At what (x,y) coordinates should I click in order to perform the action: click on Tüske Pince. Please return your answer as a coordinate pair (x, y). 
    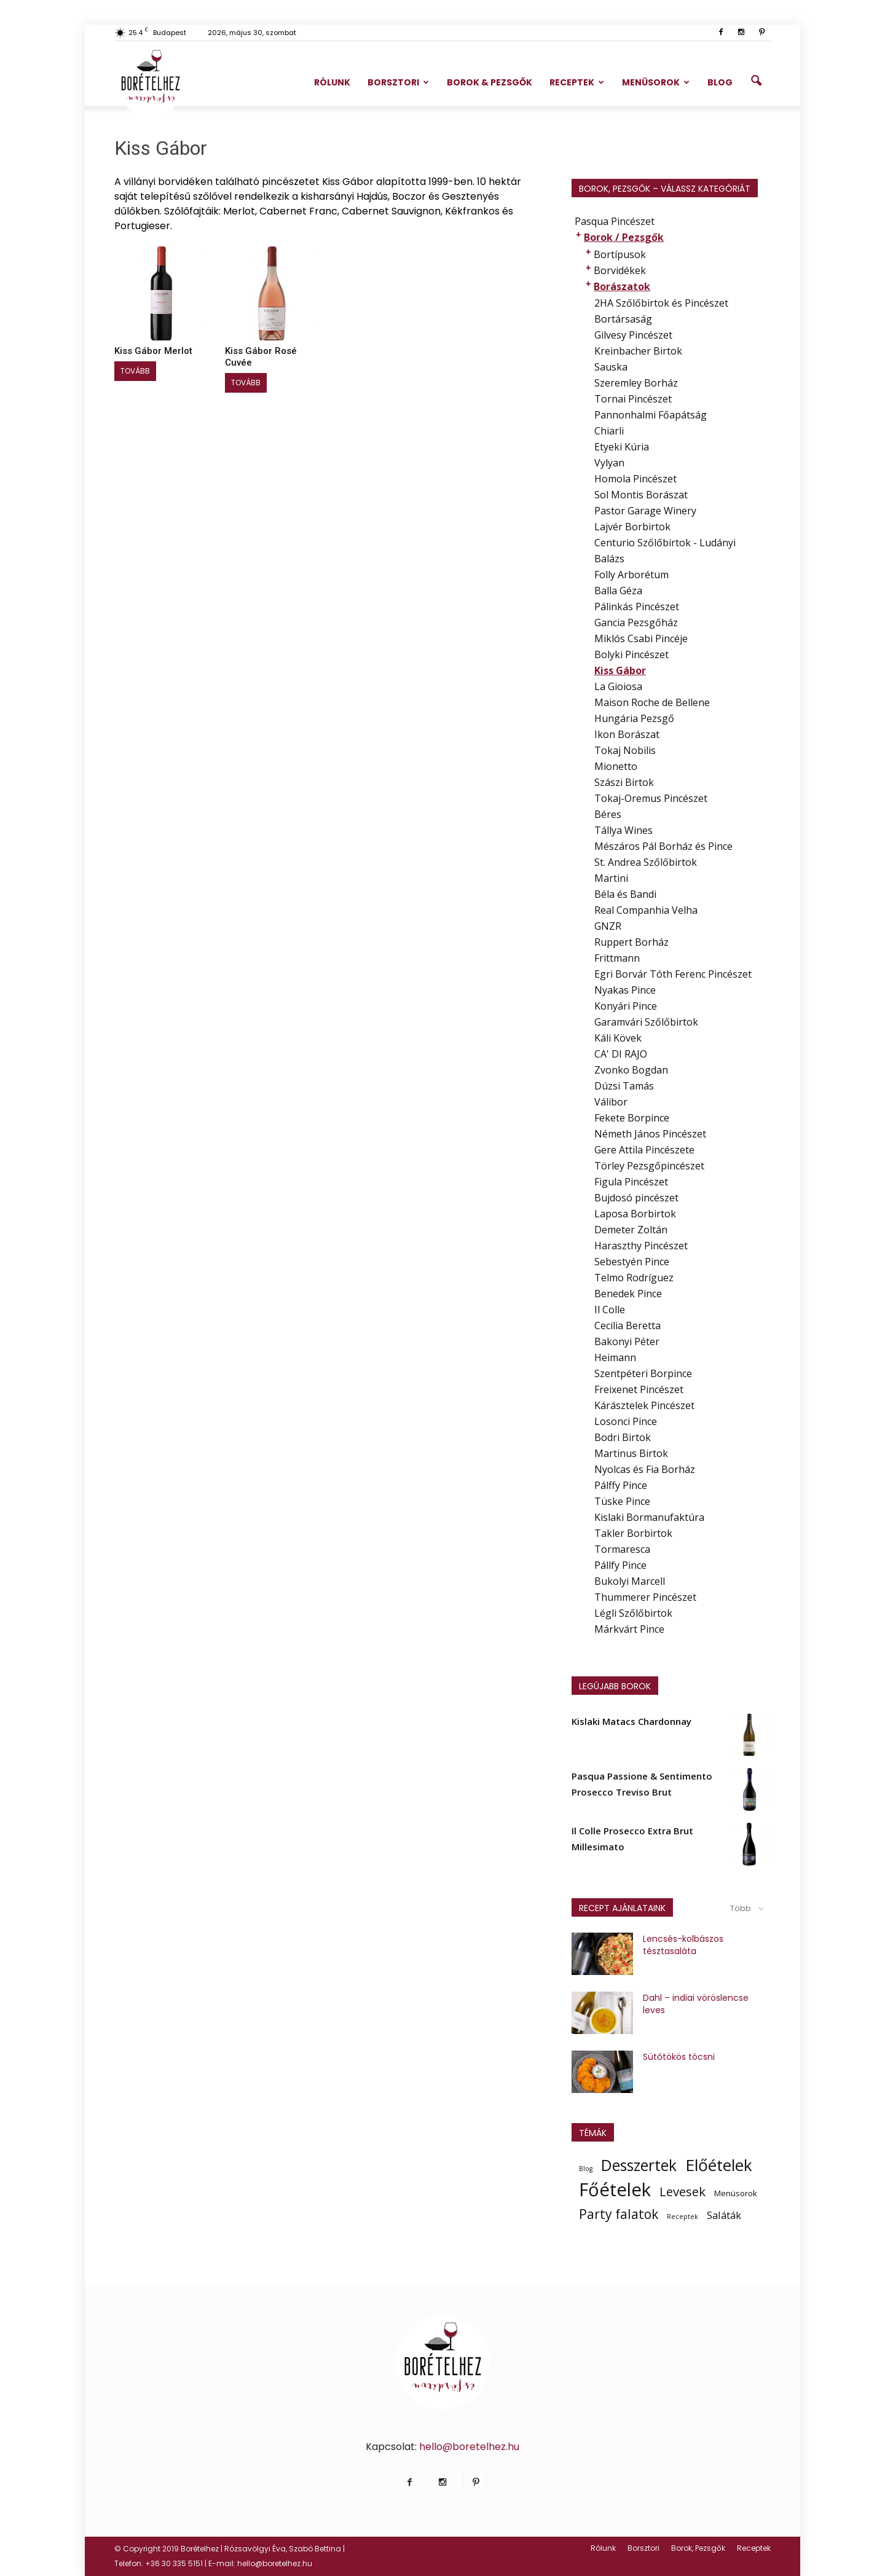
    Looking at the image, I should click on (622, 1501).